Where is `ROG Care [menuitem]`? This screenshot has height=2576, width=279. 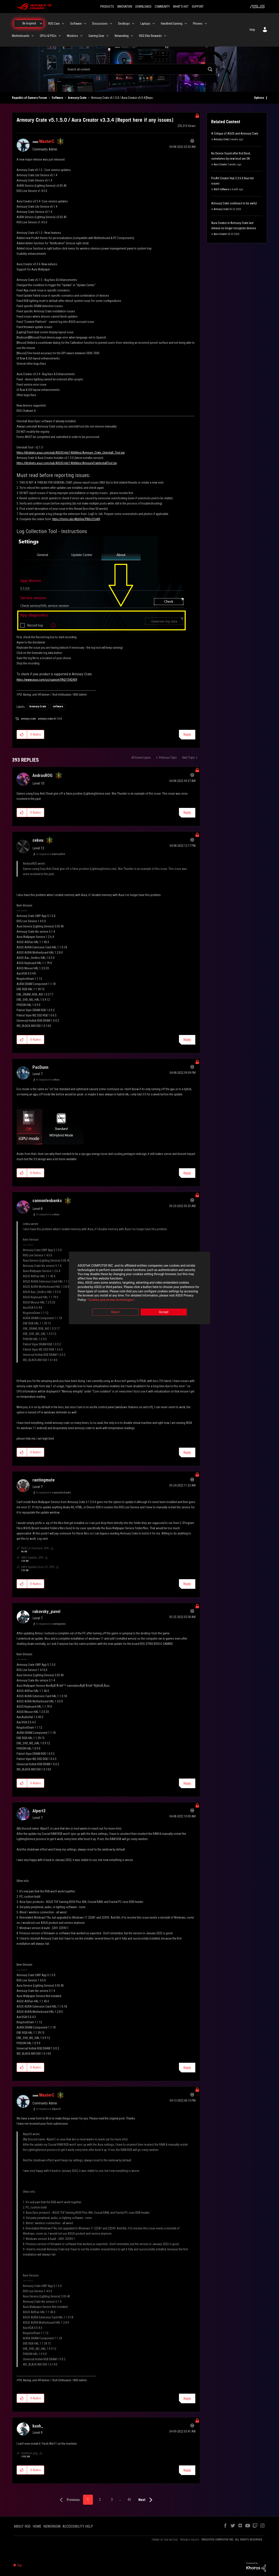 ROG Care [menuitem] is located at coordinates (54, 23).